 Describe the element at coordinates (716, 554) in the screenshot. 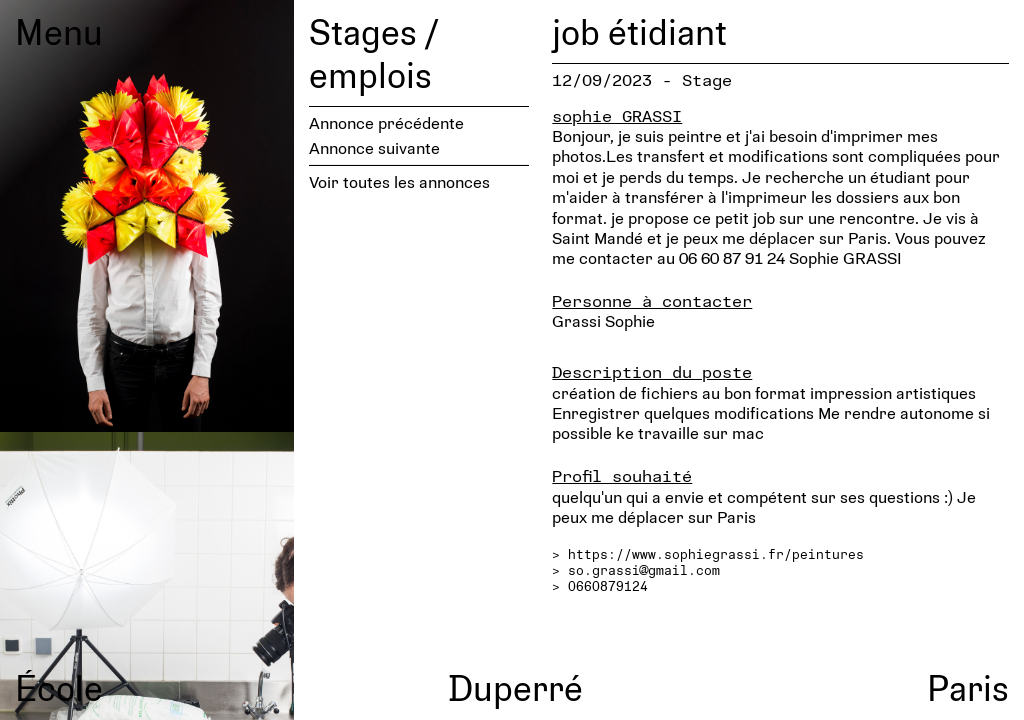

I see `https://www.sophiegrassi.fr/peintures` at that location.